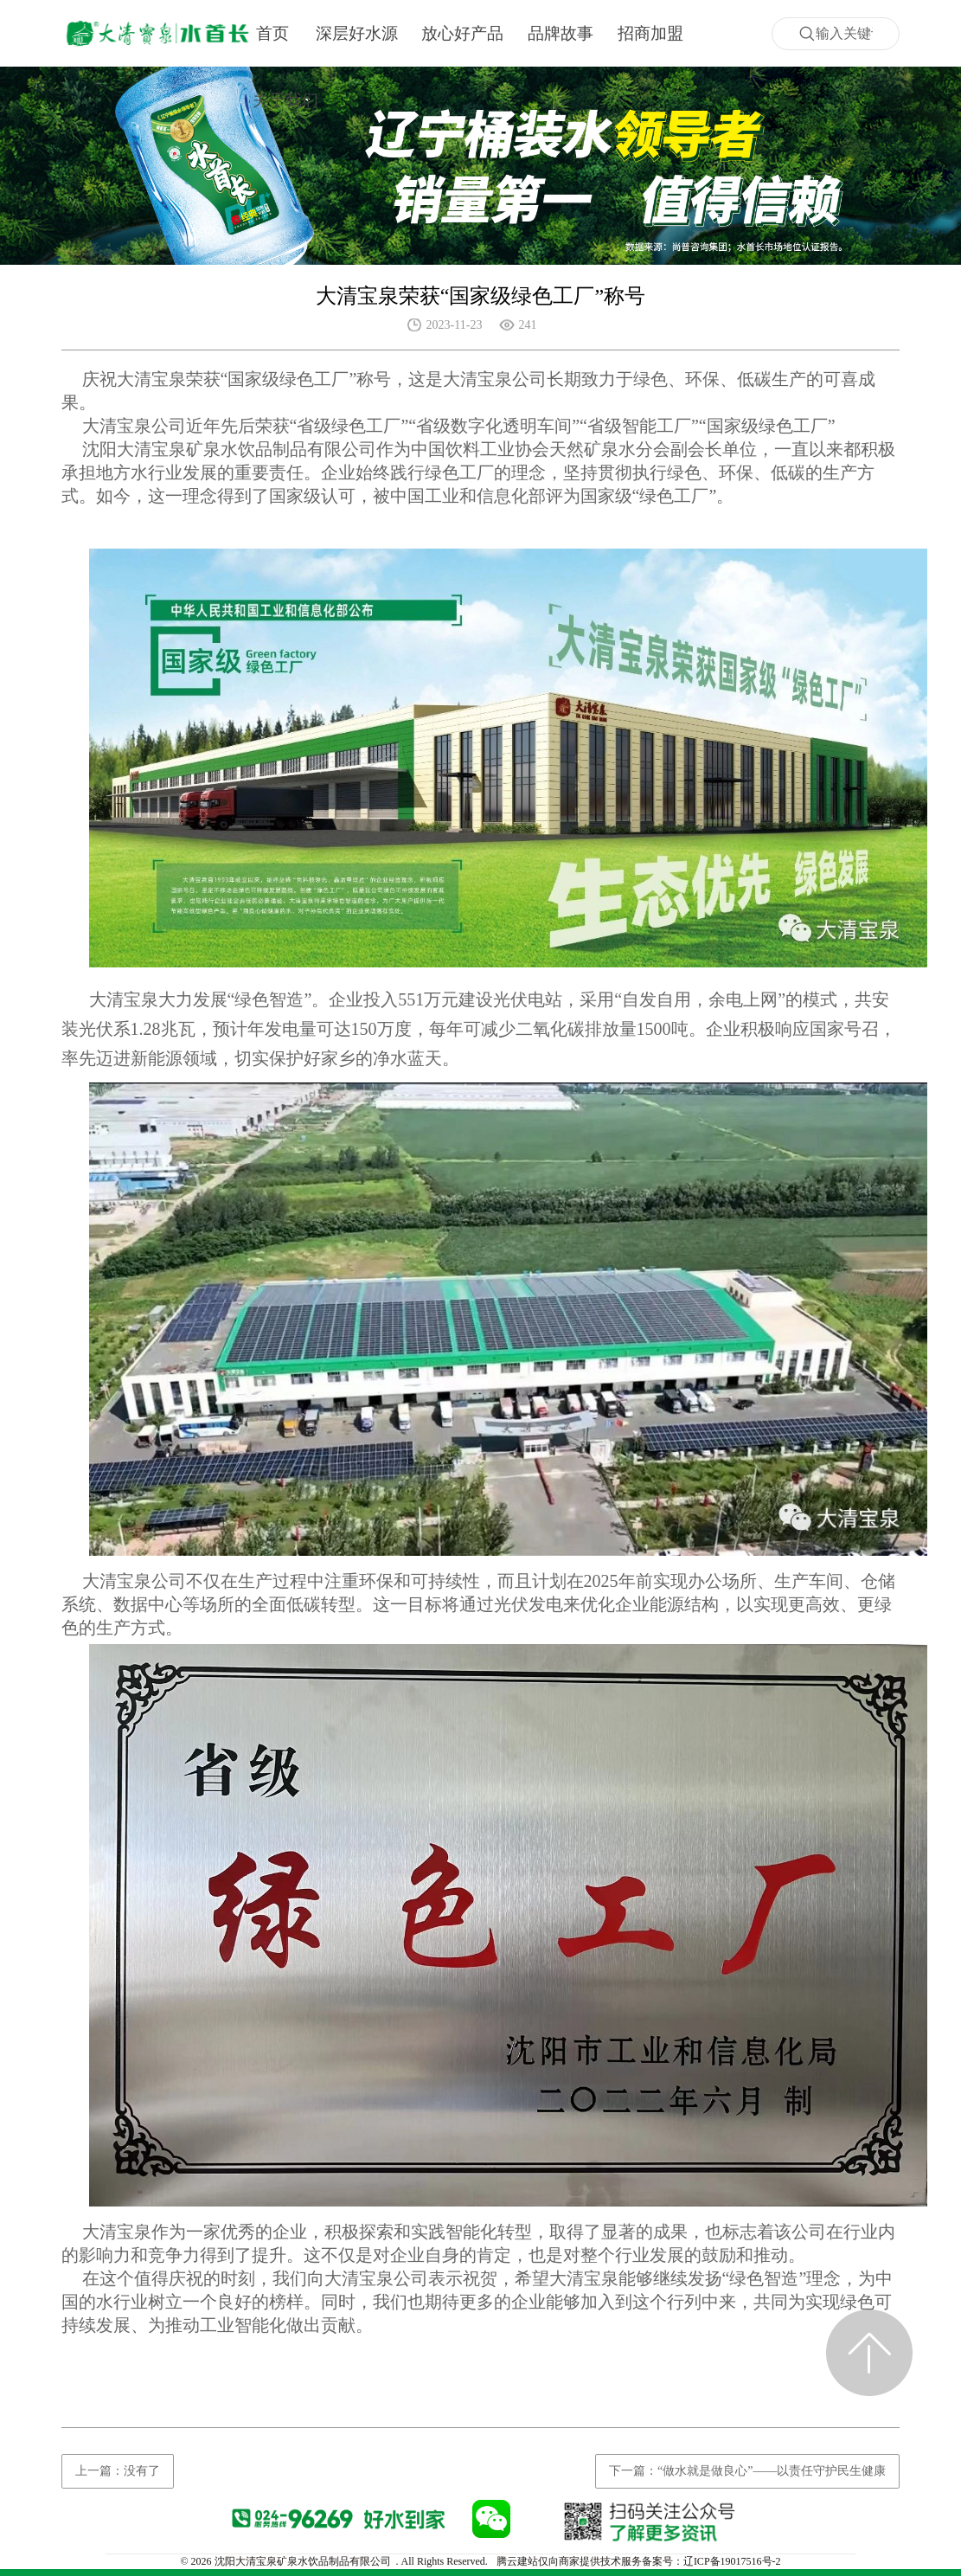 The width and height of the screenshot is (961, 2576). What do you see at coordinates (650, 33) in the screenshot?
I see `招商加盟` at bounding box center [650, 33].